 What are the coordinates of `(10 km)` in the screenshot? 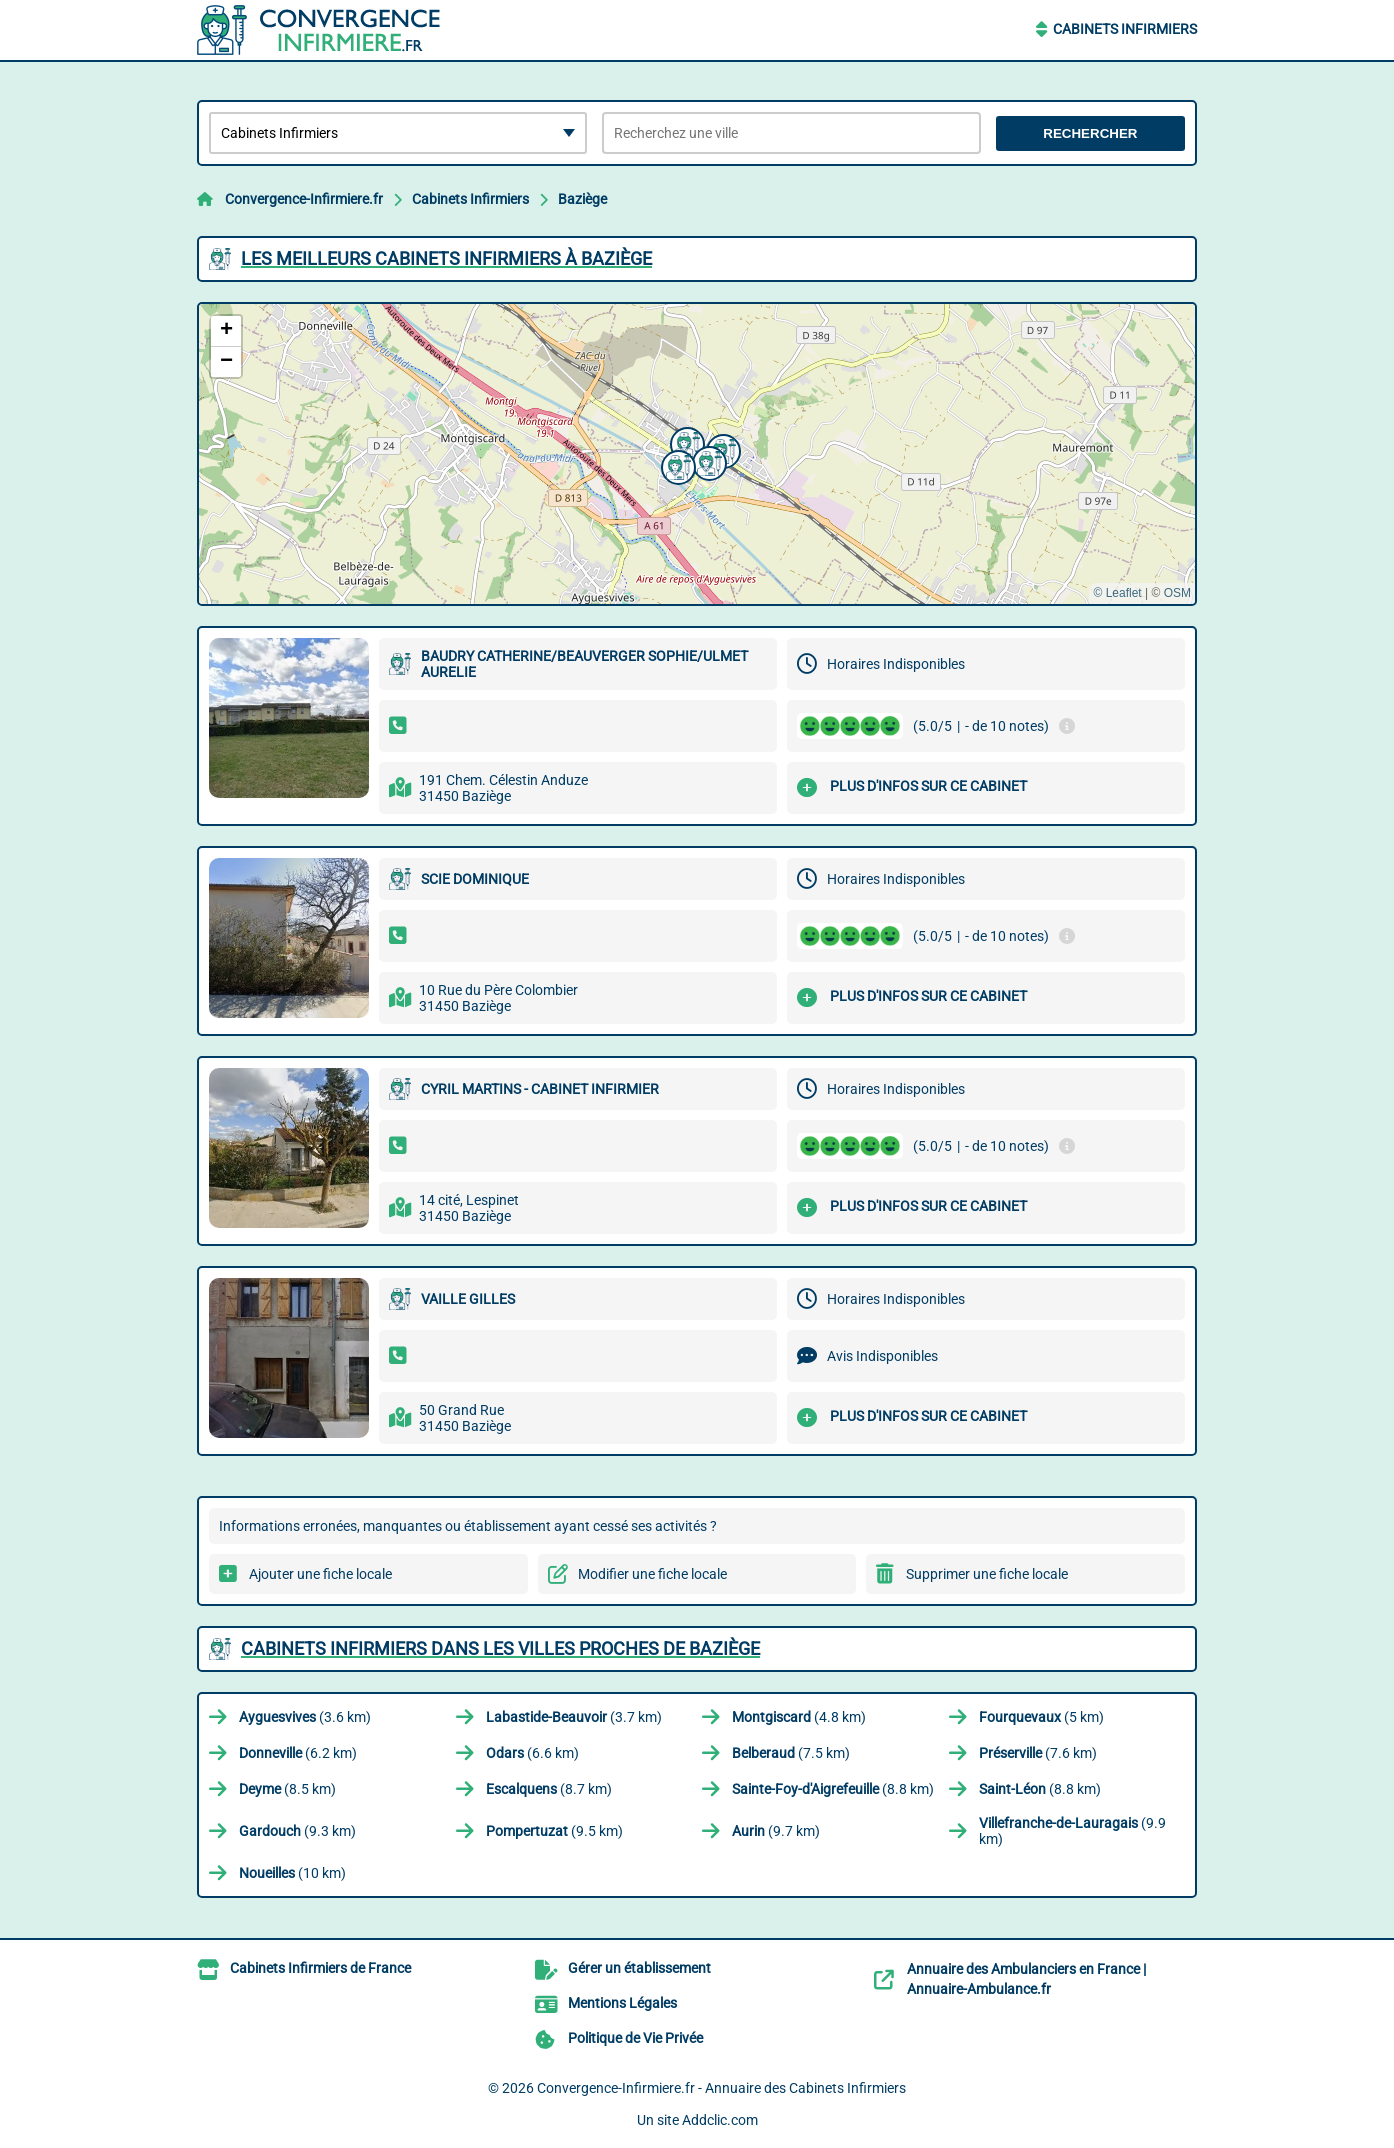 It's located at (292, 1873).